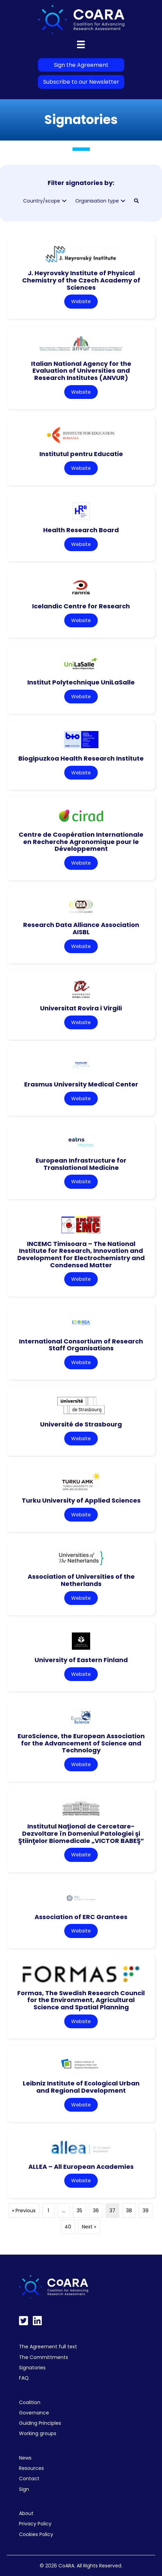 Image resolution: width=162 pixels, height=2576 pixels. What do you see at coordinates (81, 1833) in the screenshot?
I see `Institutul Naţional de Cercetare-Dezvoltare în Domeniul Patologiei şi Ştiinţelor Biomedicale „VICTOR BABEŞ”` at bounding box center [81, 1833].